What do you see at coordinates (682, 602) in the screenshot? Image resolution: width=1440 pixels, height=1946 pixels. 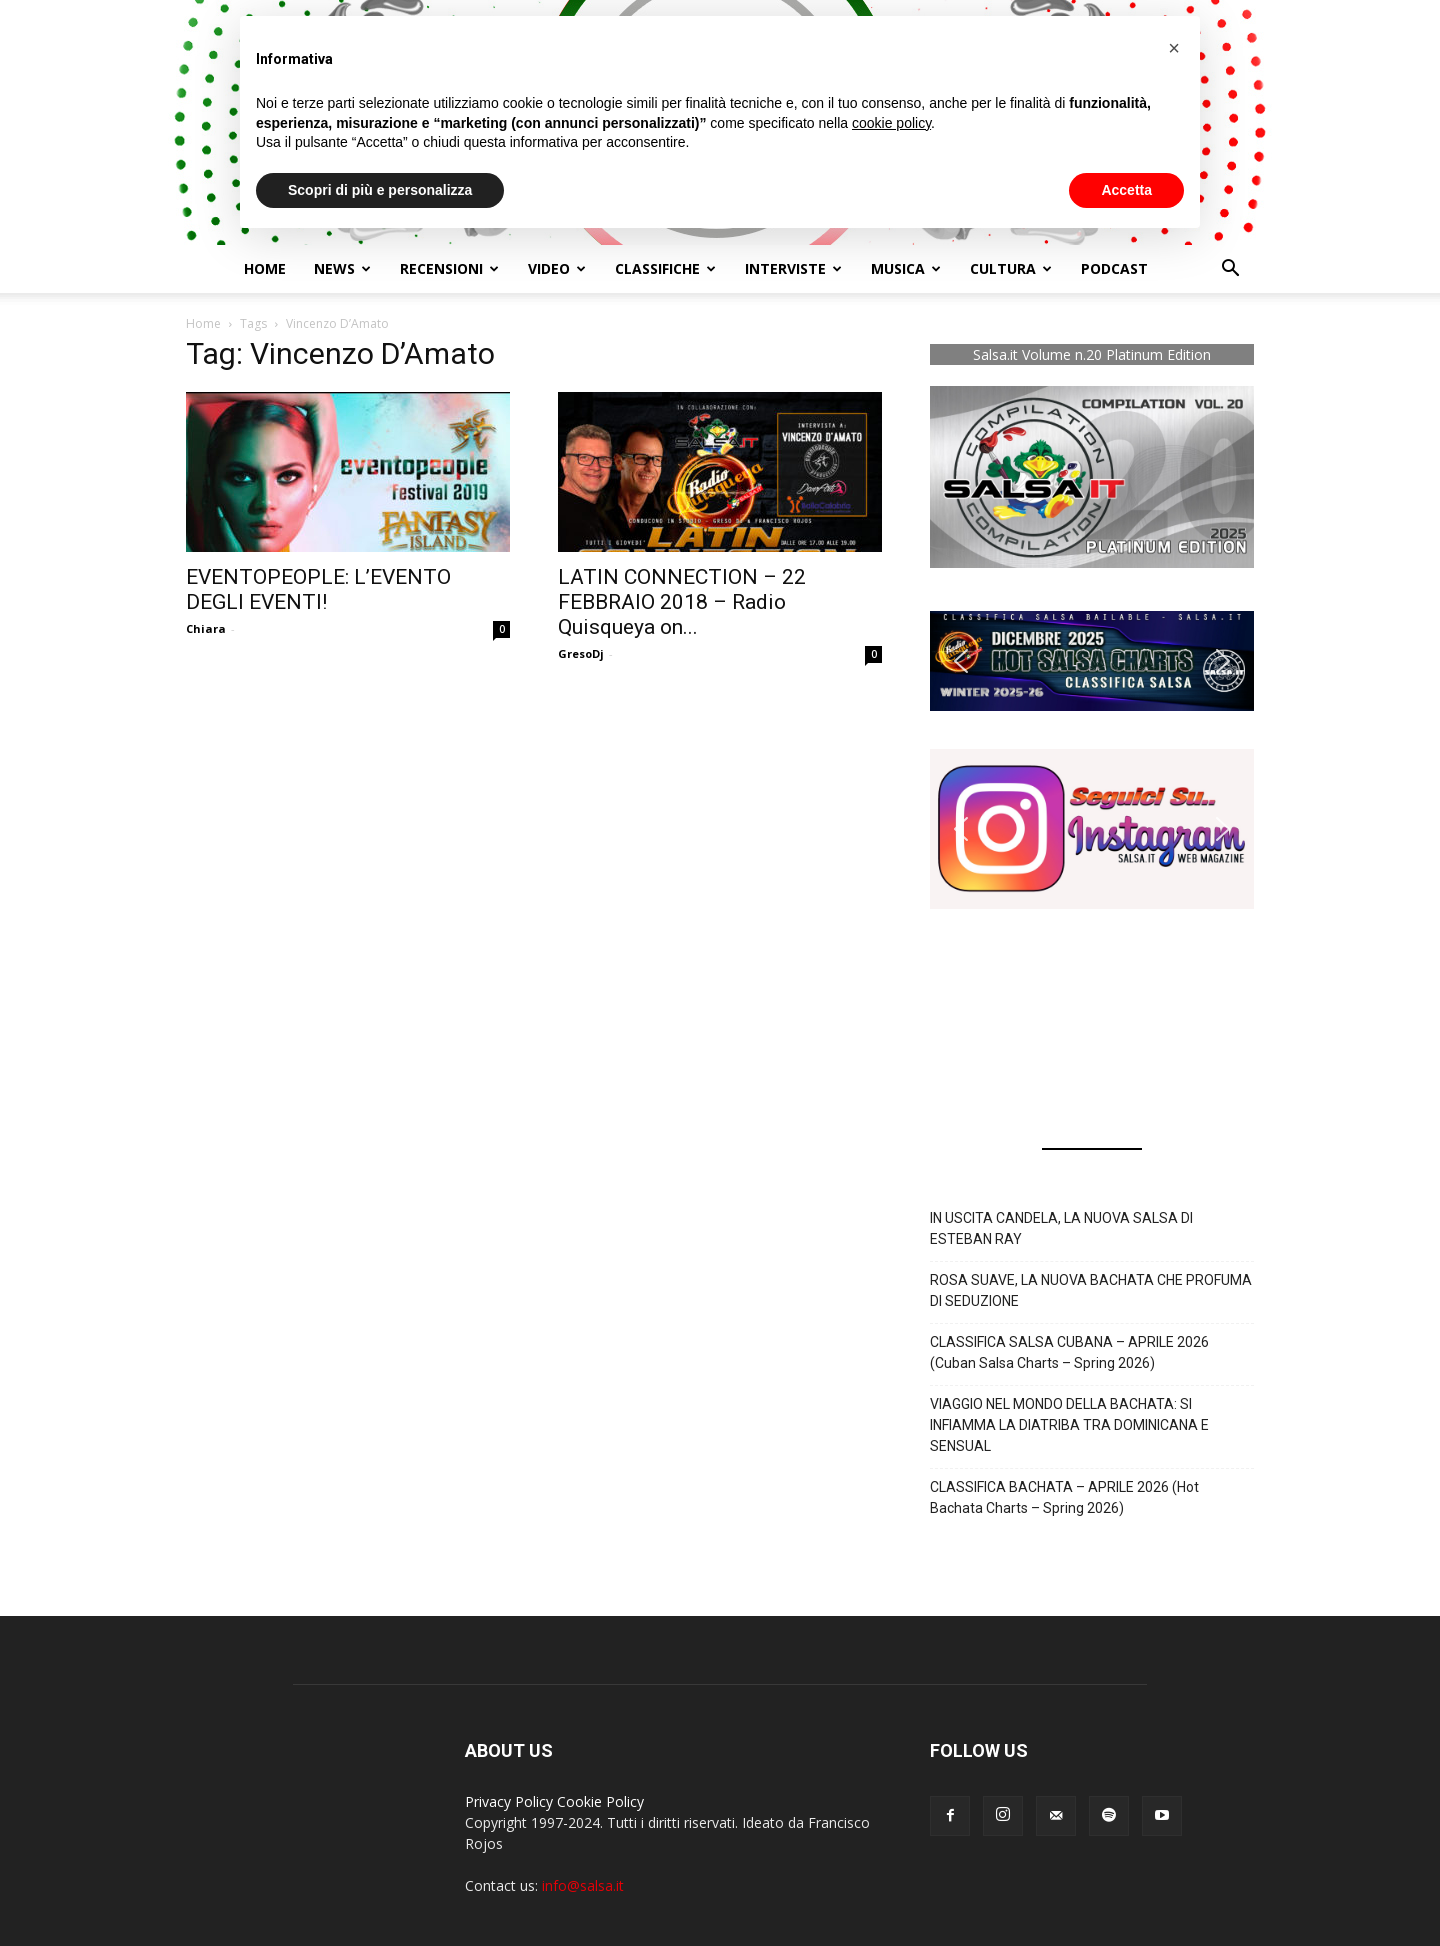 I see `LATIN CONNECTION – 22 FEBBRAIO 2018 – Radio Quisqueya on...` at bounding box center [682, 602].